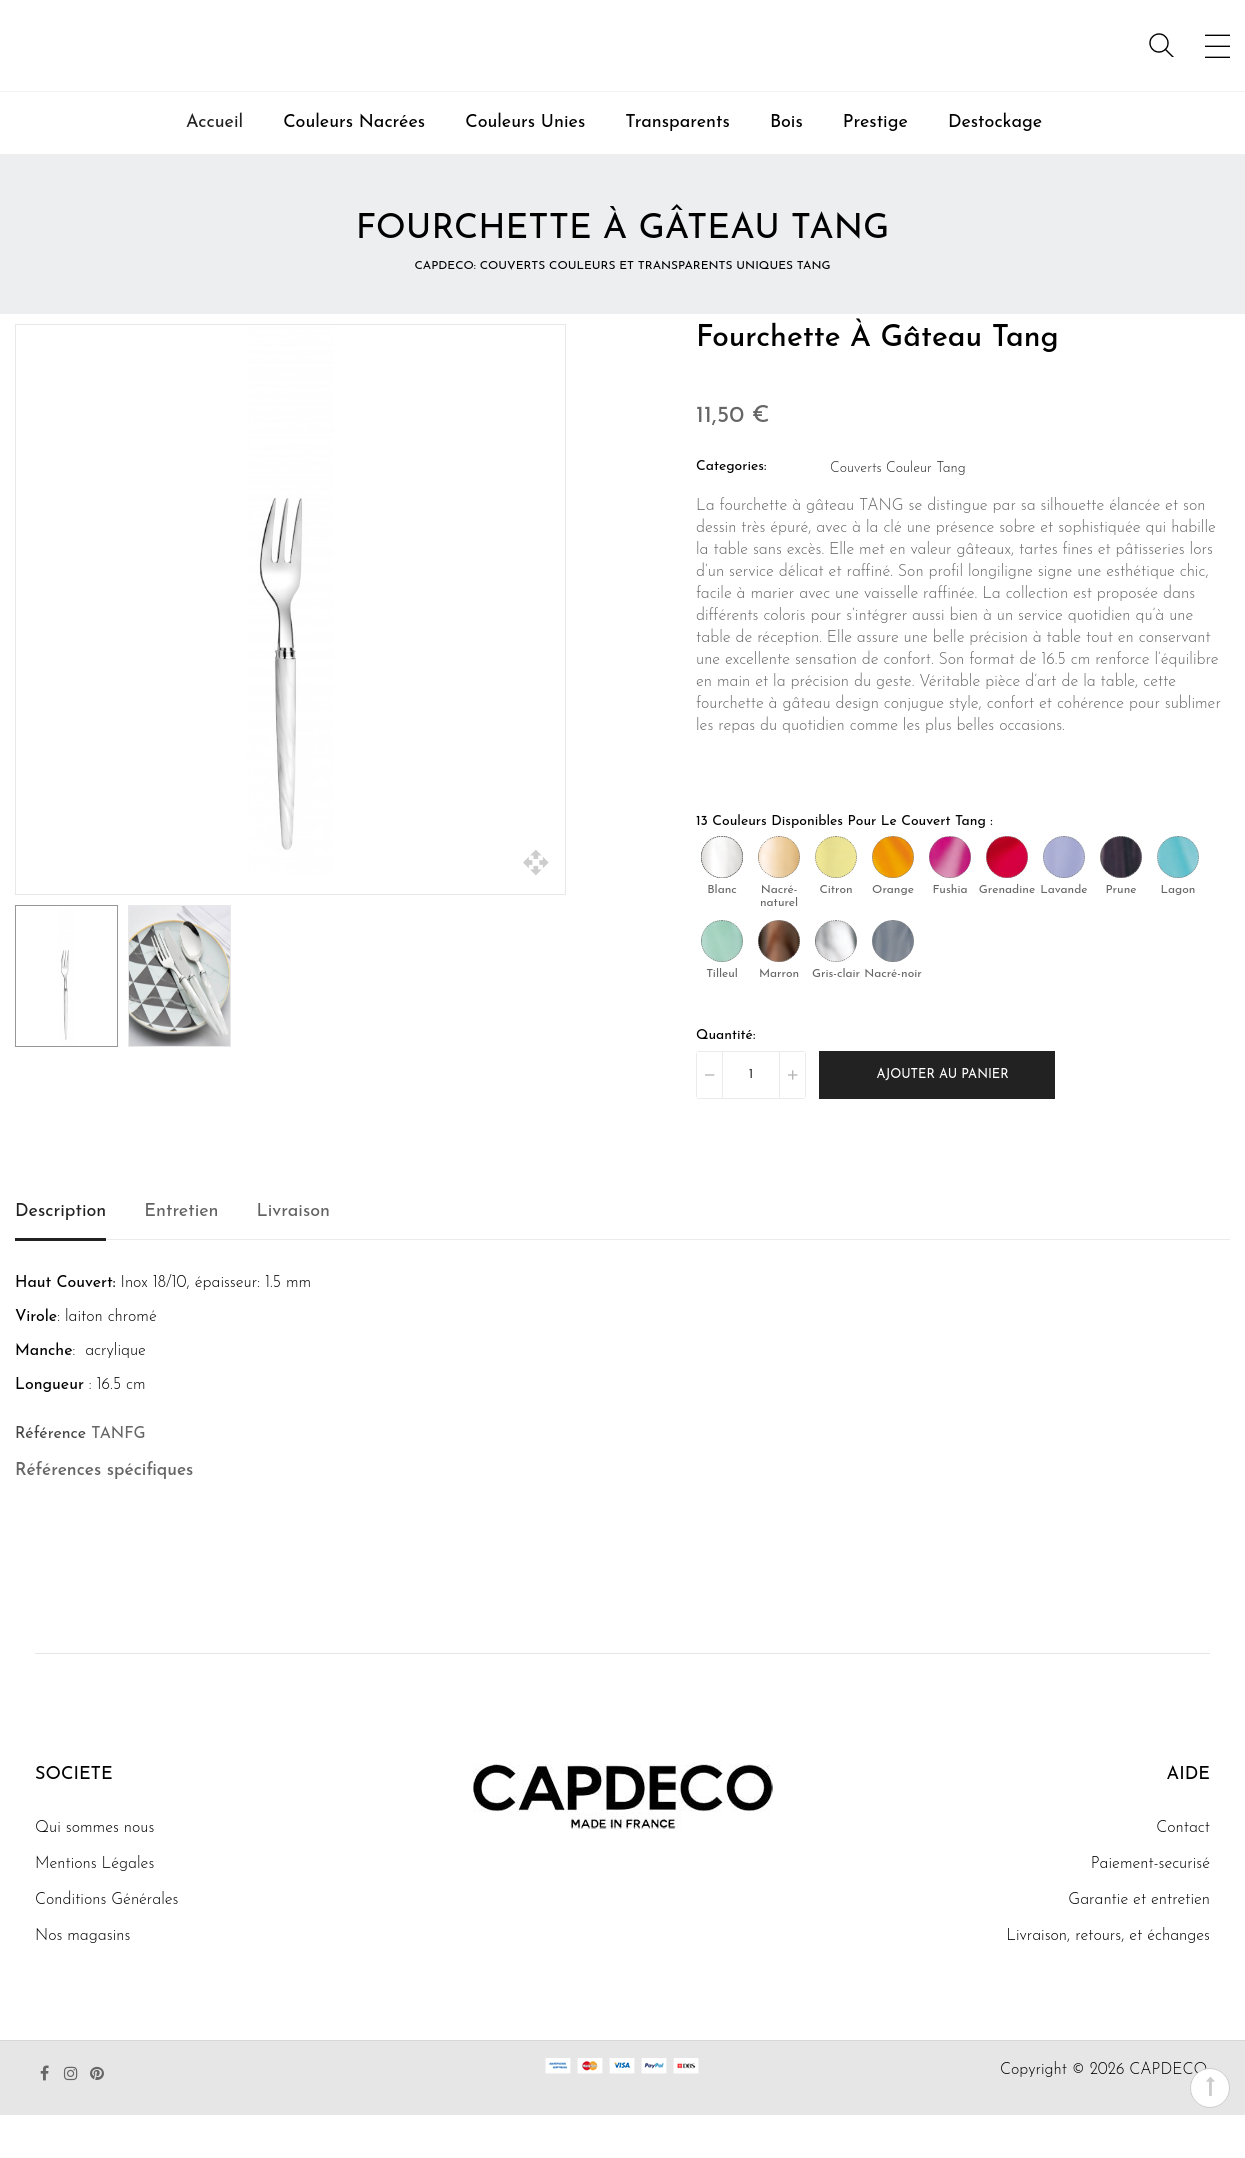 Image resolution: width=1245 pixels, height=2158 pixels. I want to click on [Tilleul], so click(722, 984).